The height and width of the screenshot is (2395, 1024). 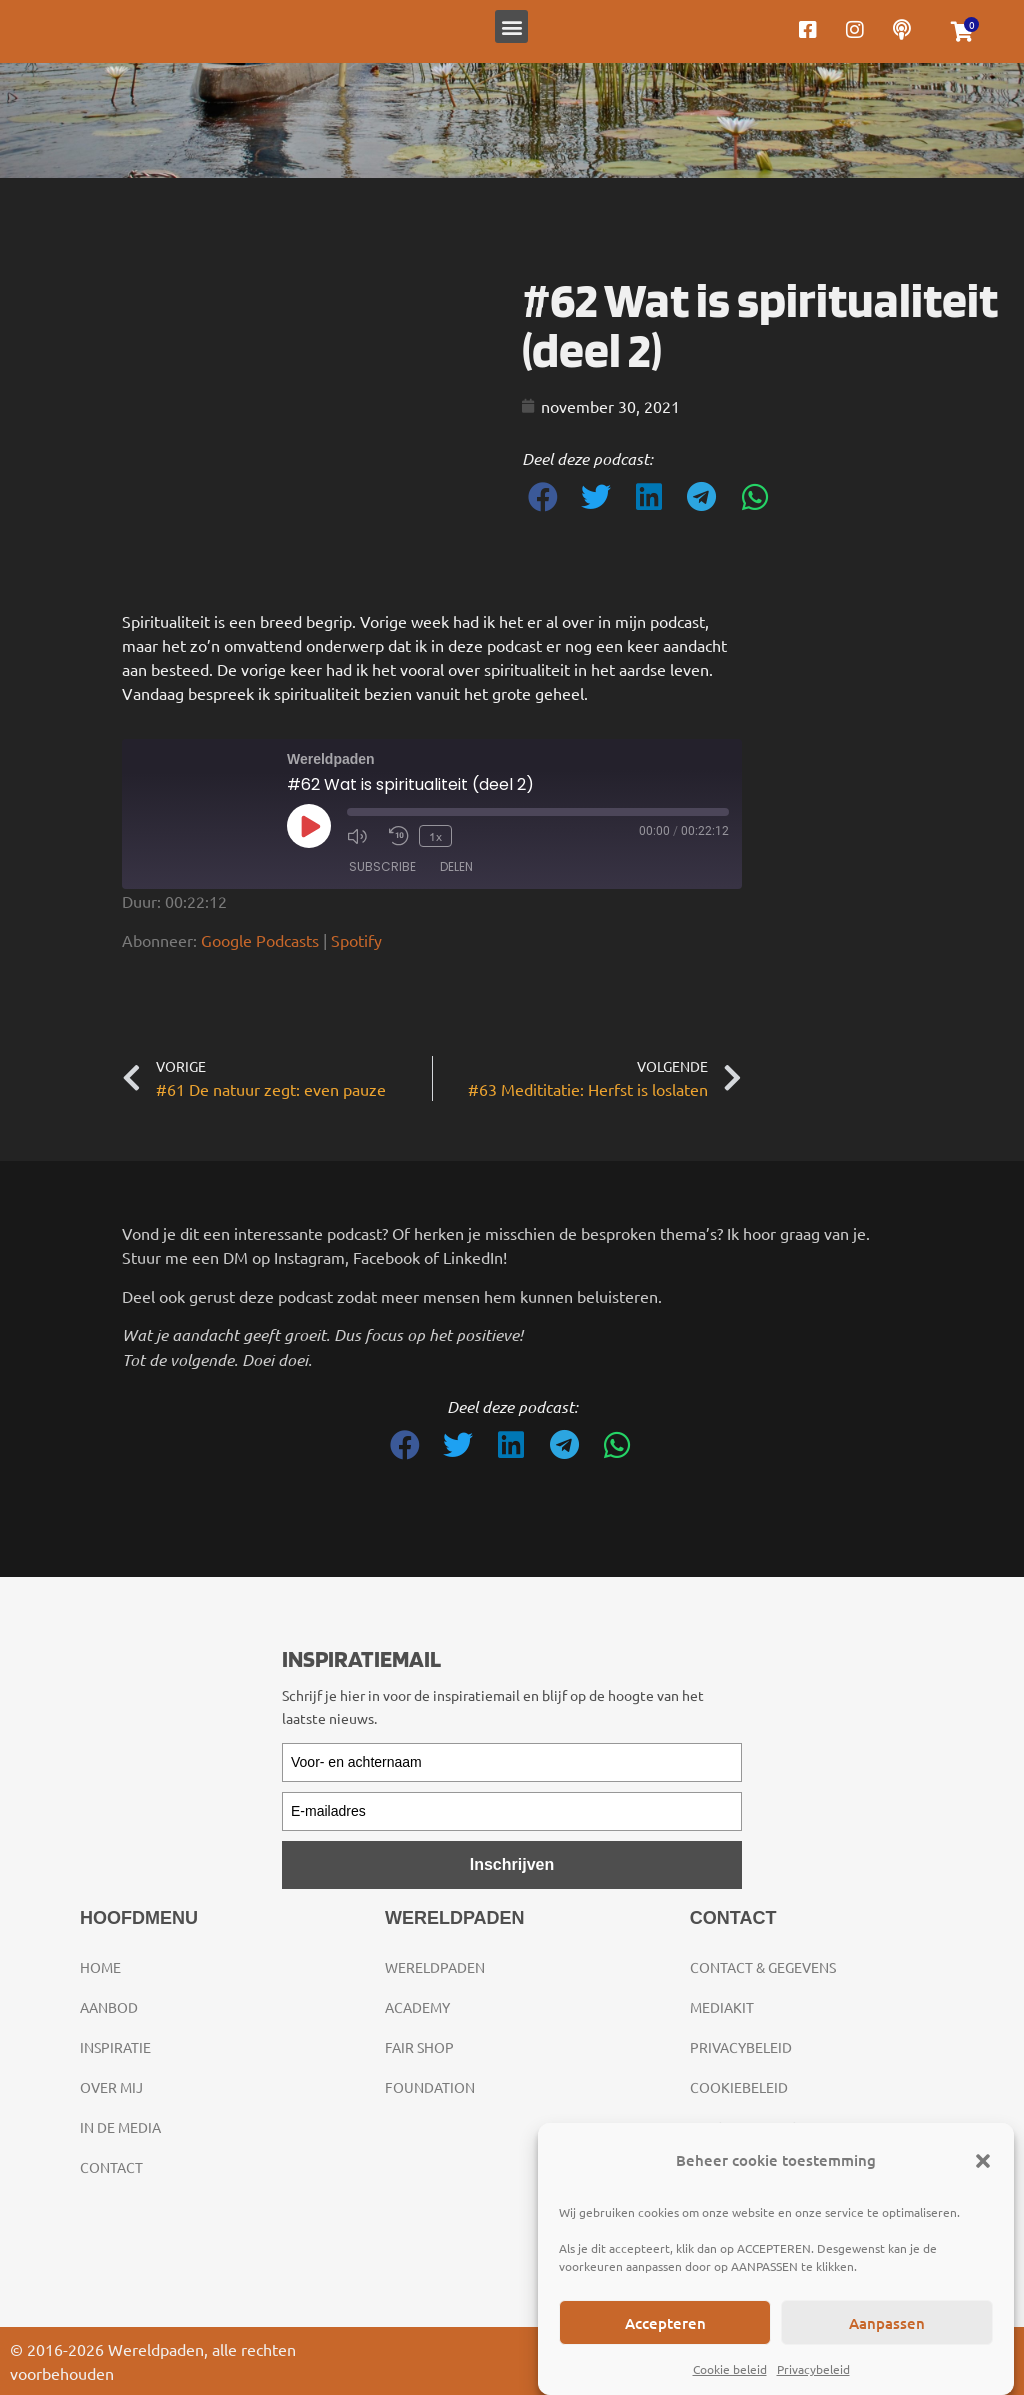 I want to click on Inspiratie, so click(x=115, y=2047).